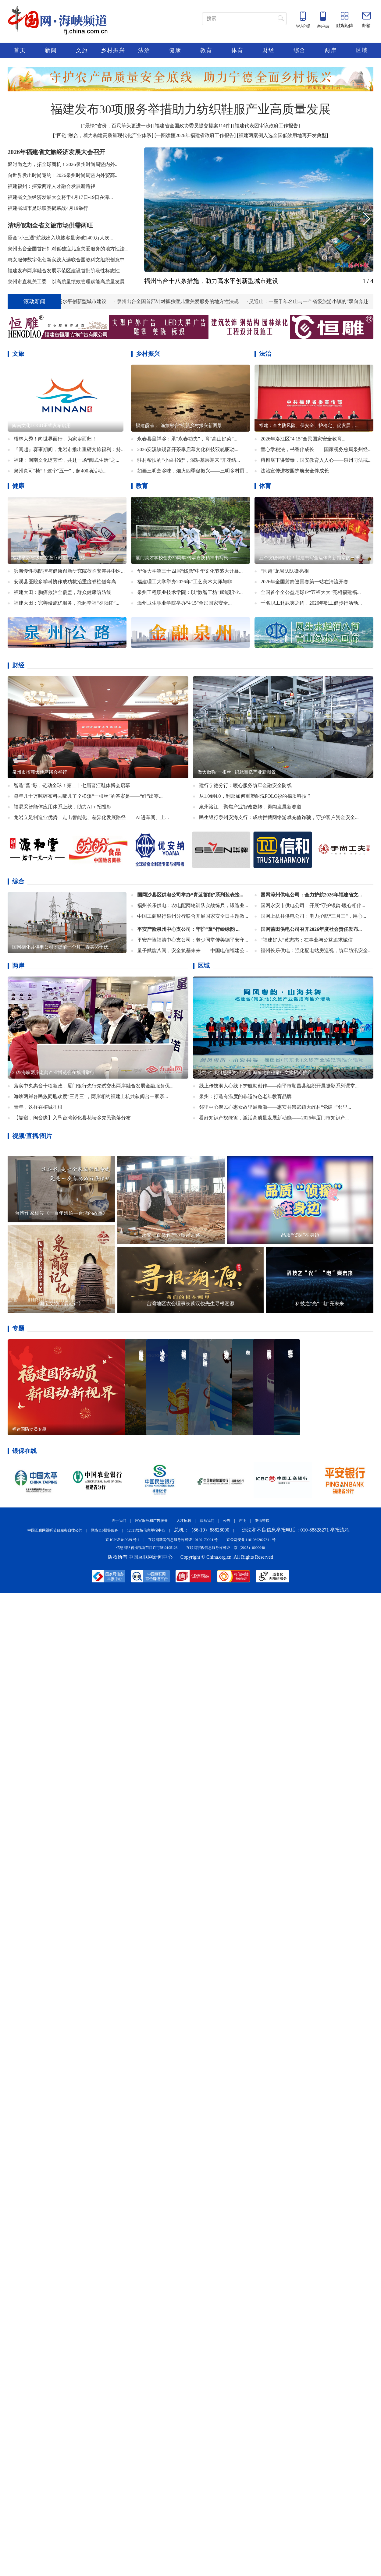  What do you see at coordinates (311, 603) in the screenshot?
I see `千名职工赴武夷之约，2026年职工健步行活动...` at bounding box center [311, 603].